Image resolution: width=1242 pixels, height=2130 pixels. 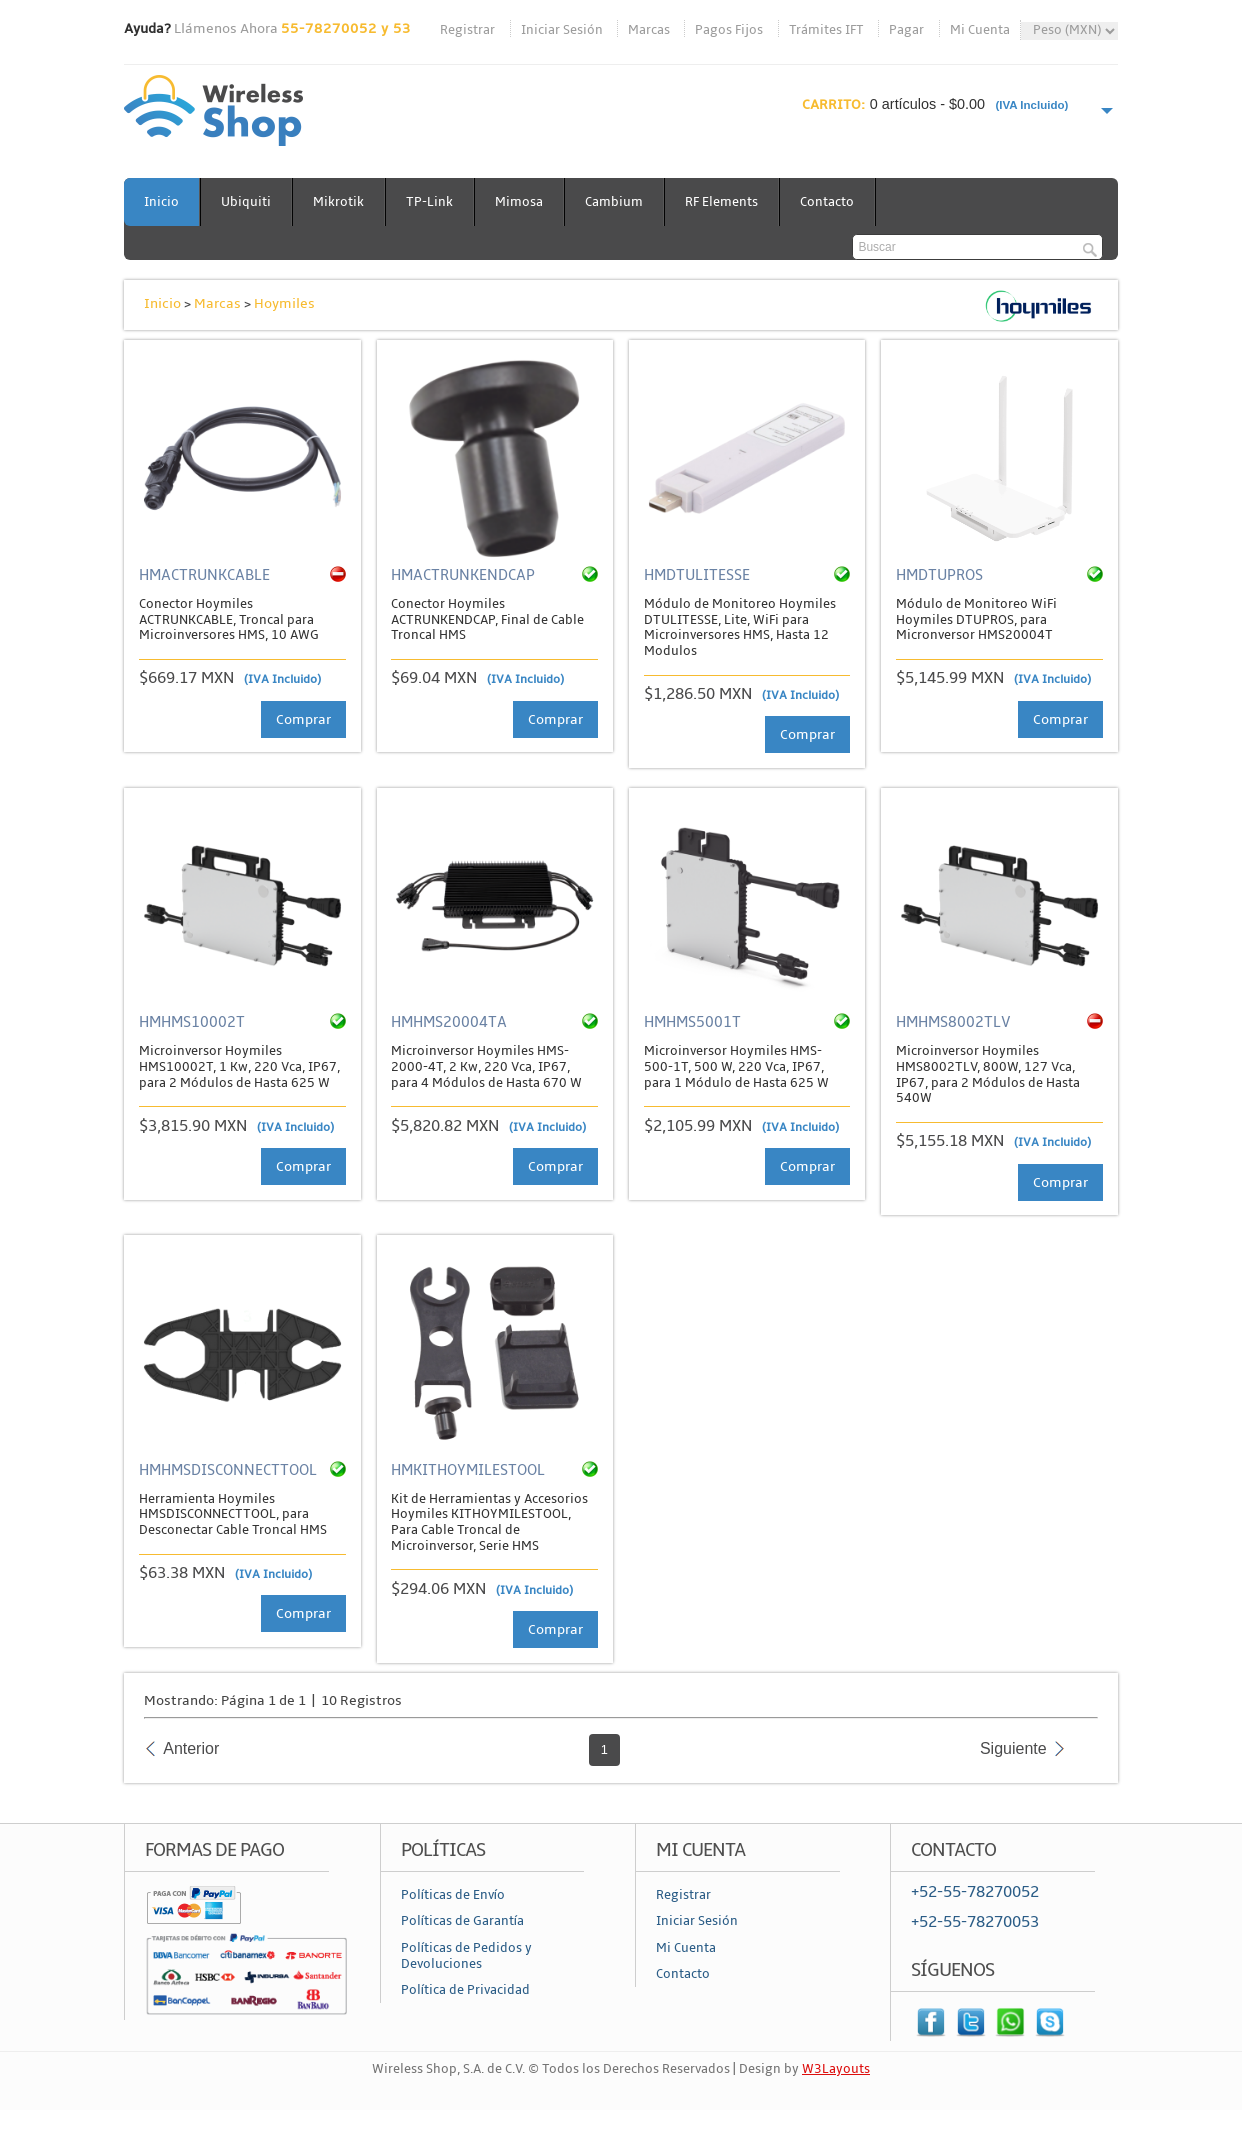 I want to click on Iniciar Sesión, so click(x=562, y=30).